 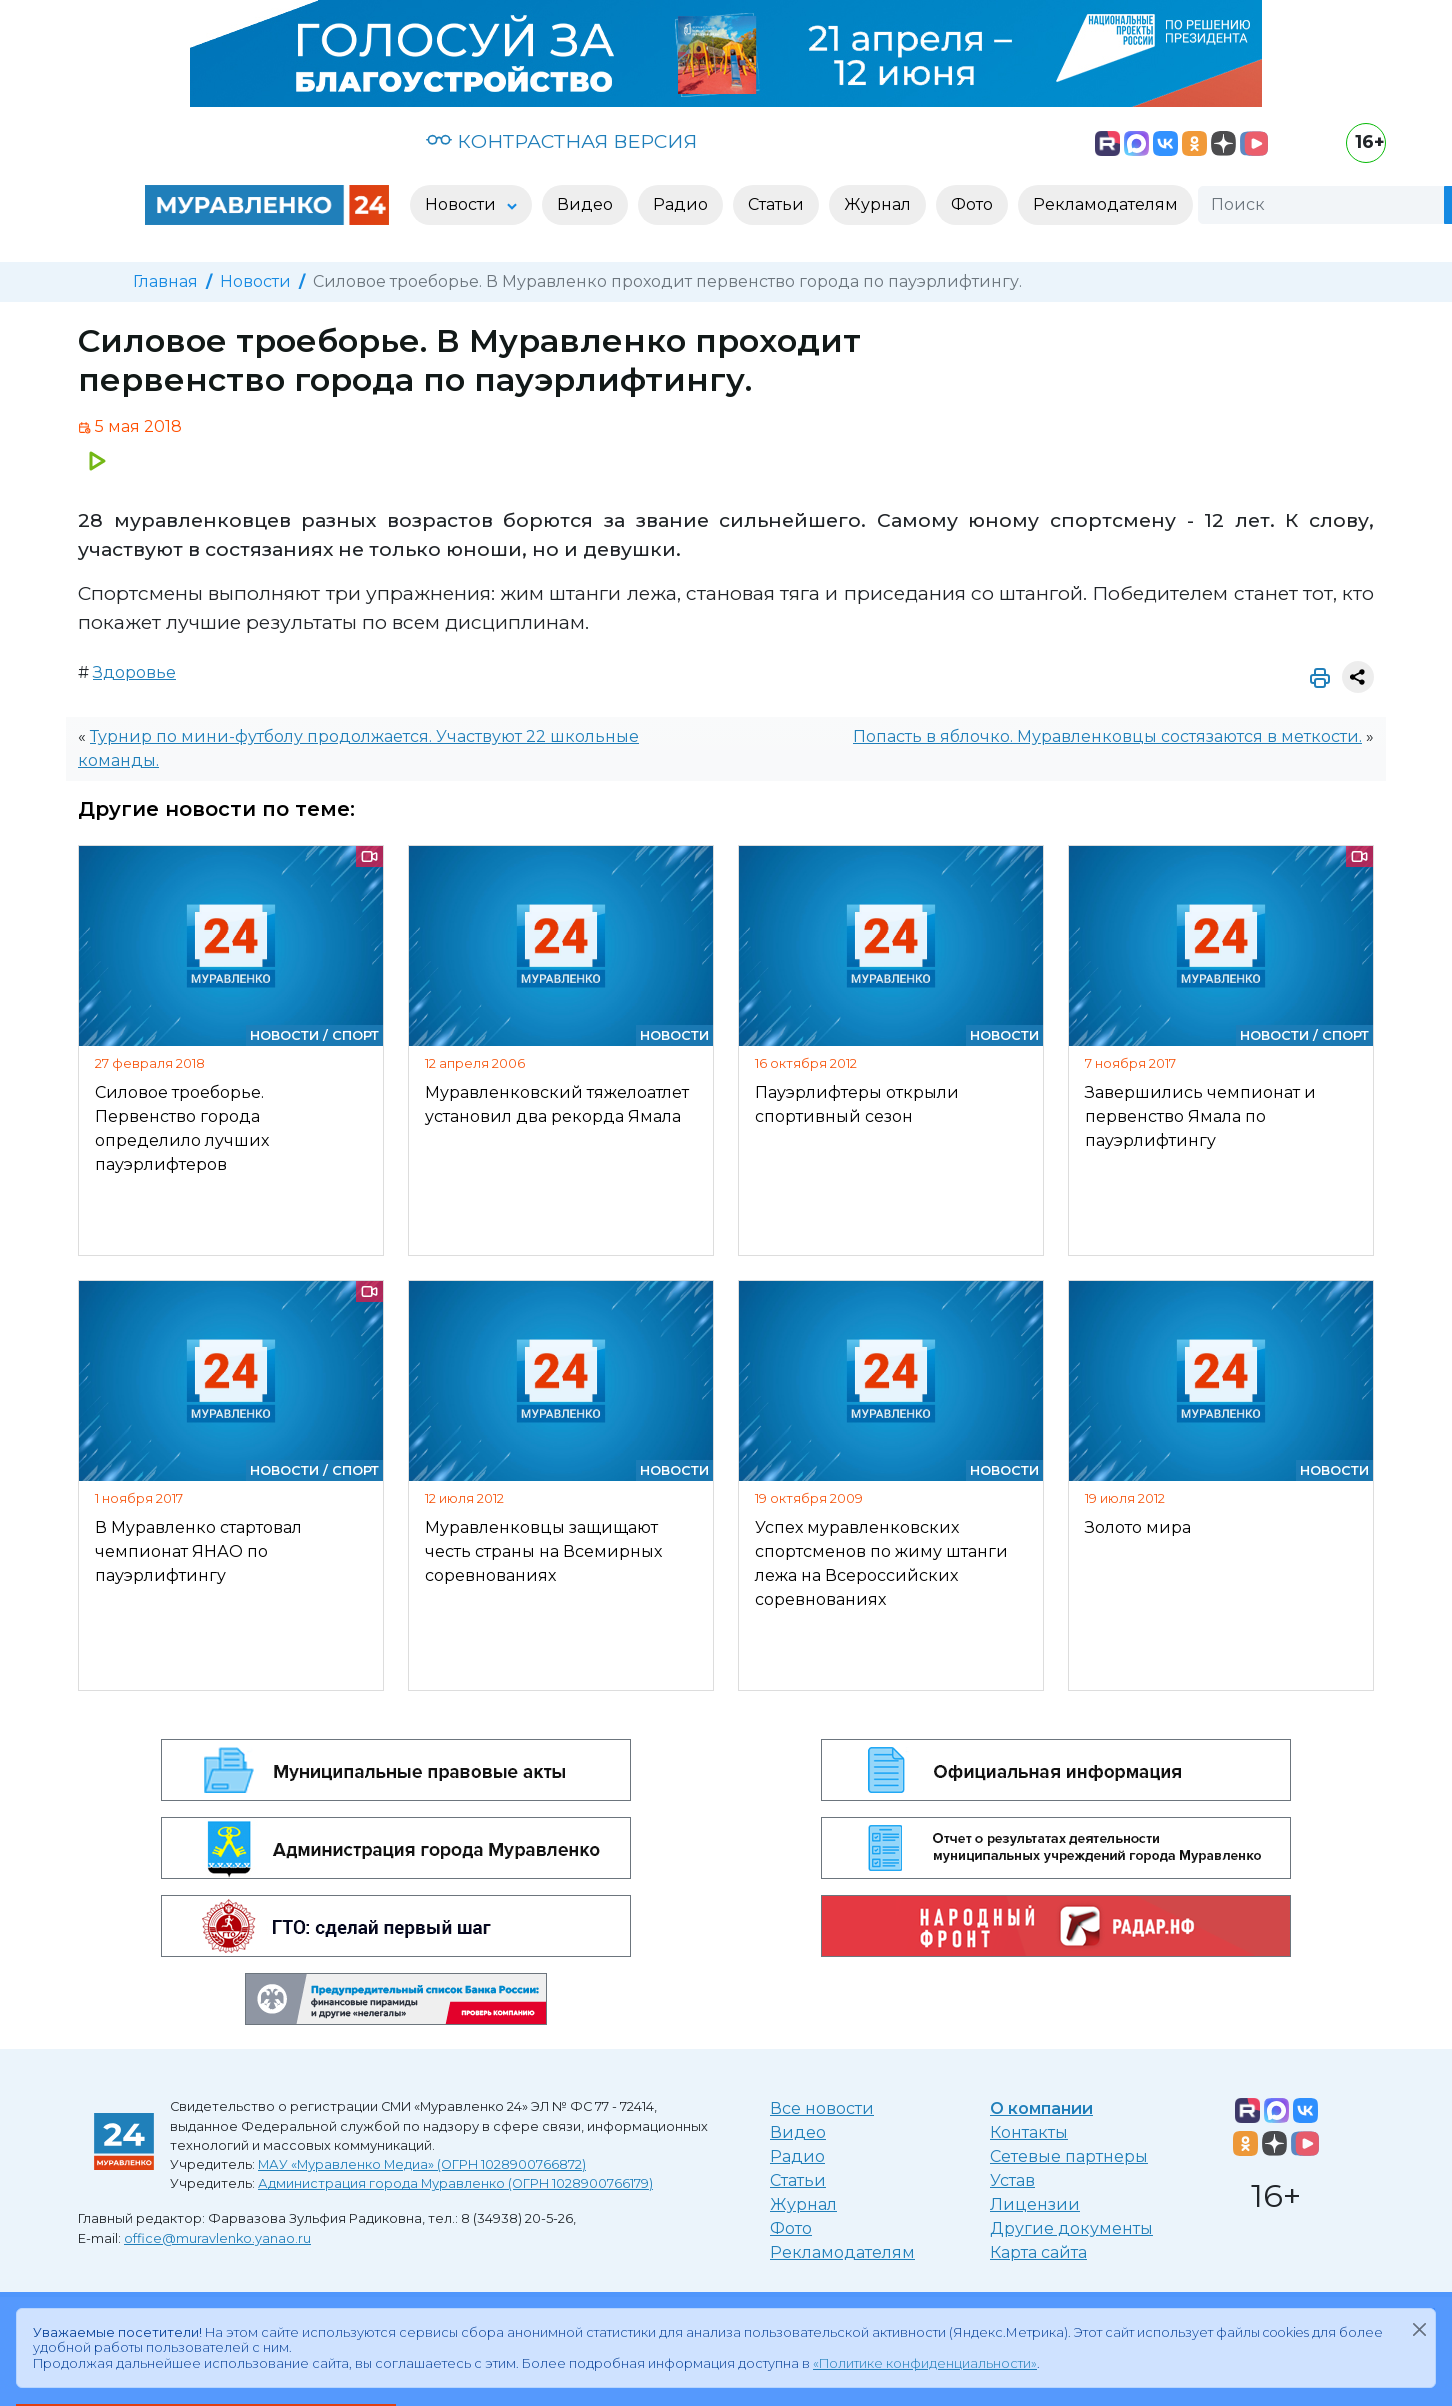 What do you see at coordinates (803, 2204) in the screenshot?
I see `Журнал` at bounding box center [803, 2204].